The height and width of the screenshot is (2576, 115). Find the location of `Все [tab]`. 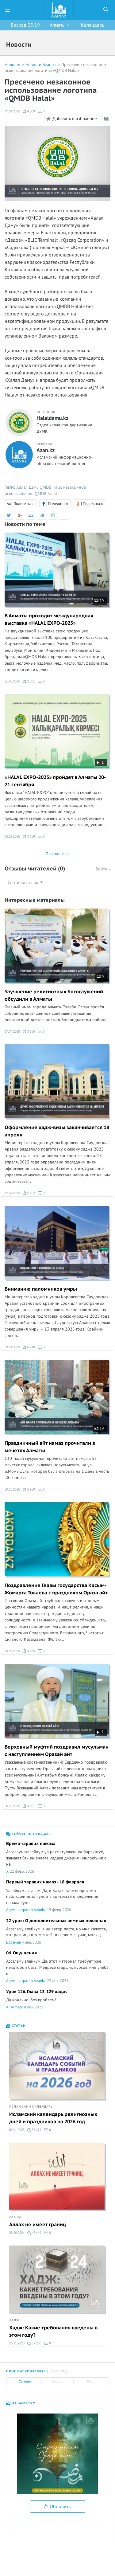

Все [tab] is located at coordinates (90, 2381).